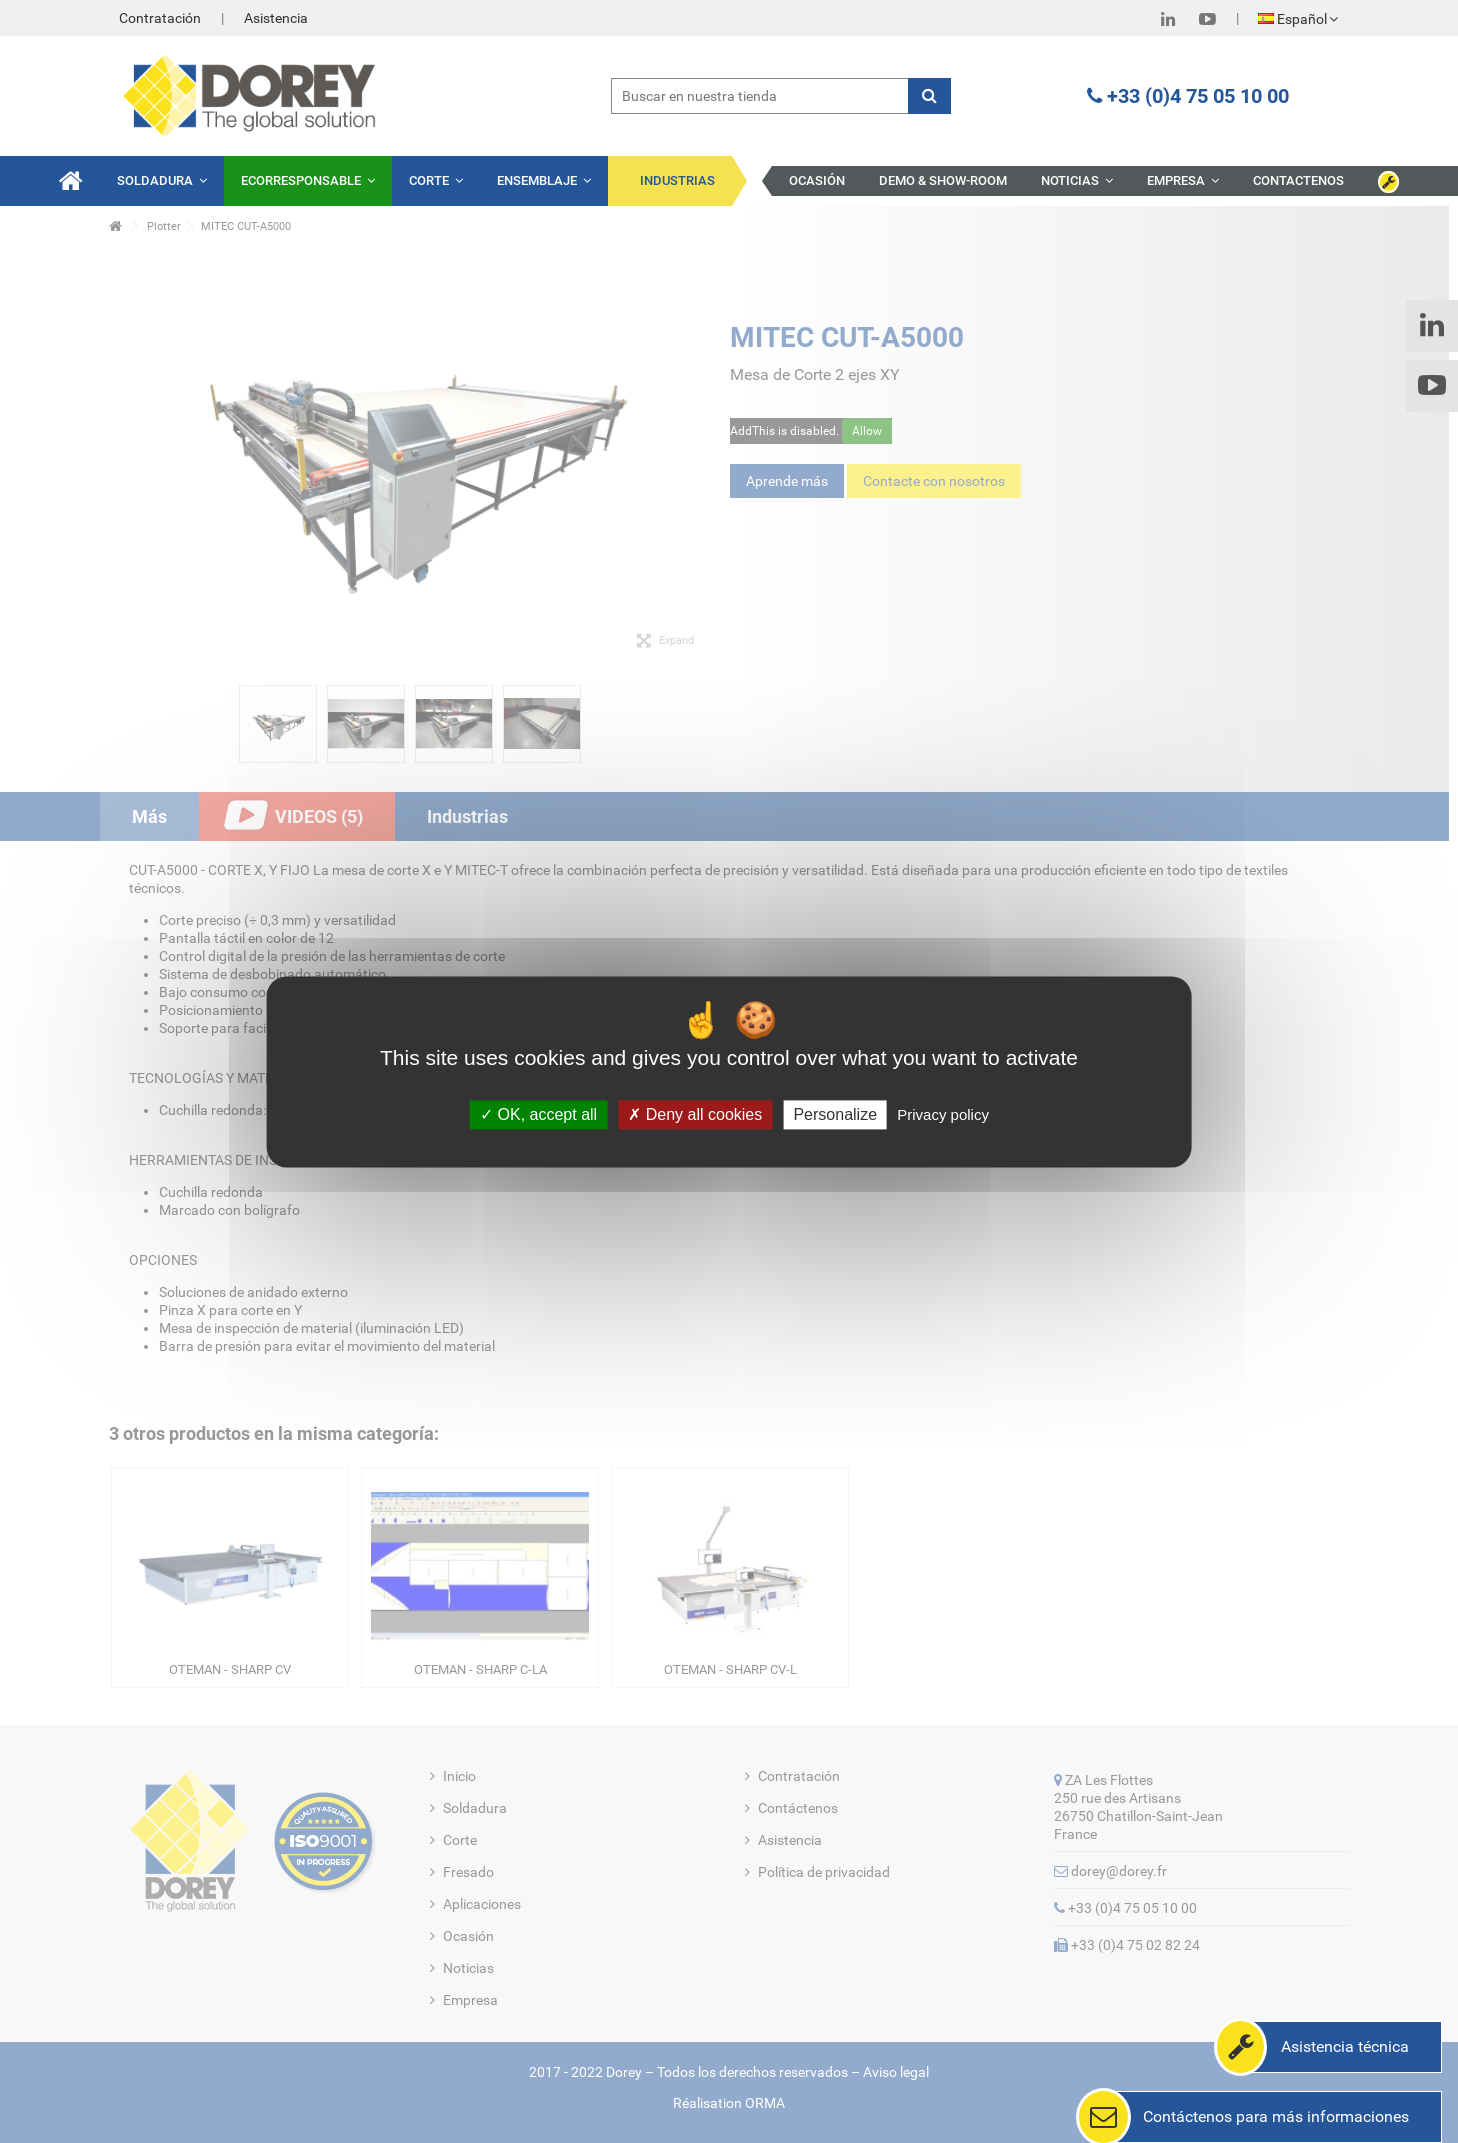  Describe the element at coordinates (160, 18) in the screenshot. I see `Contratación` at that location.